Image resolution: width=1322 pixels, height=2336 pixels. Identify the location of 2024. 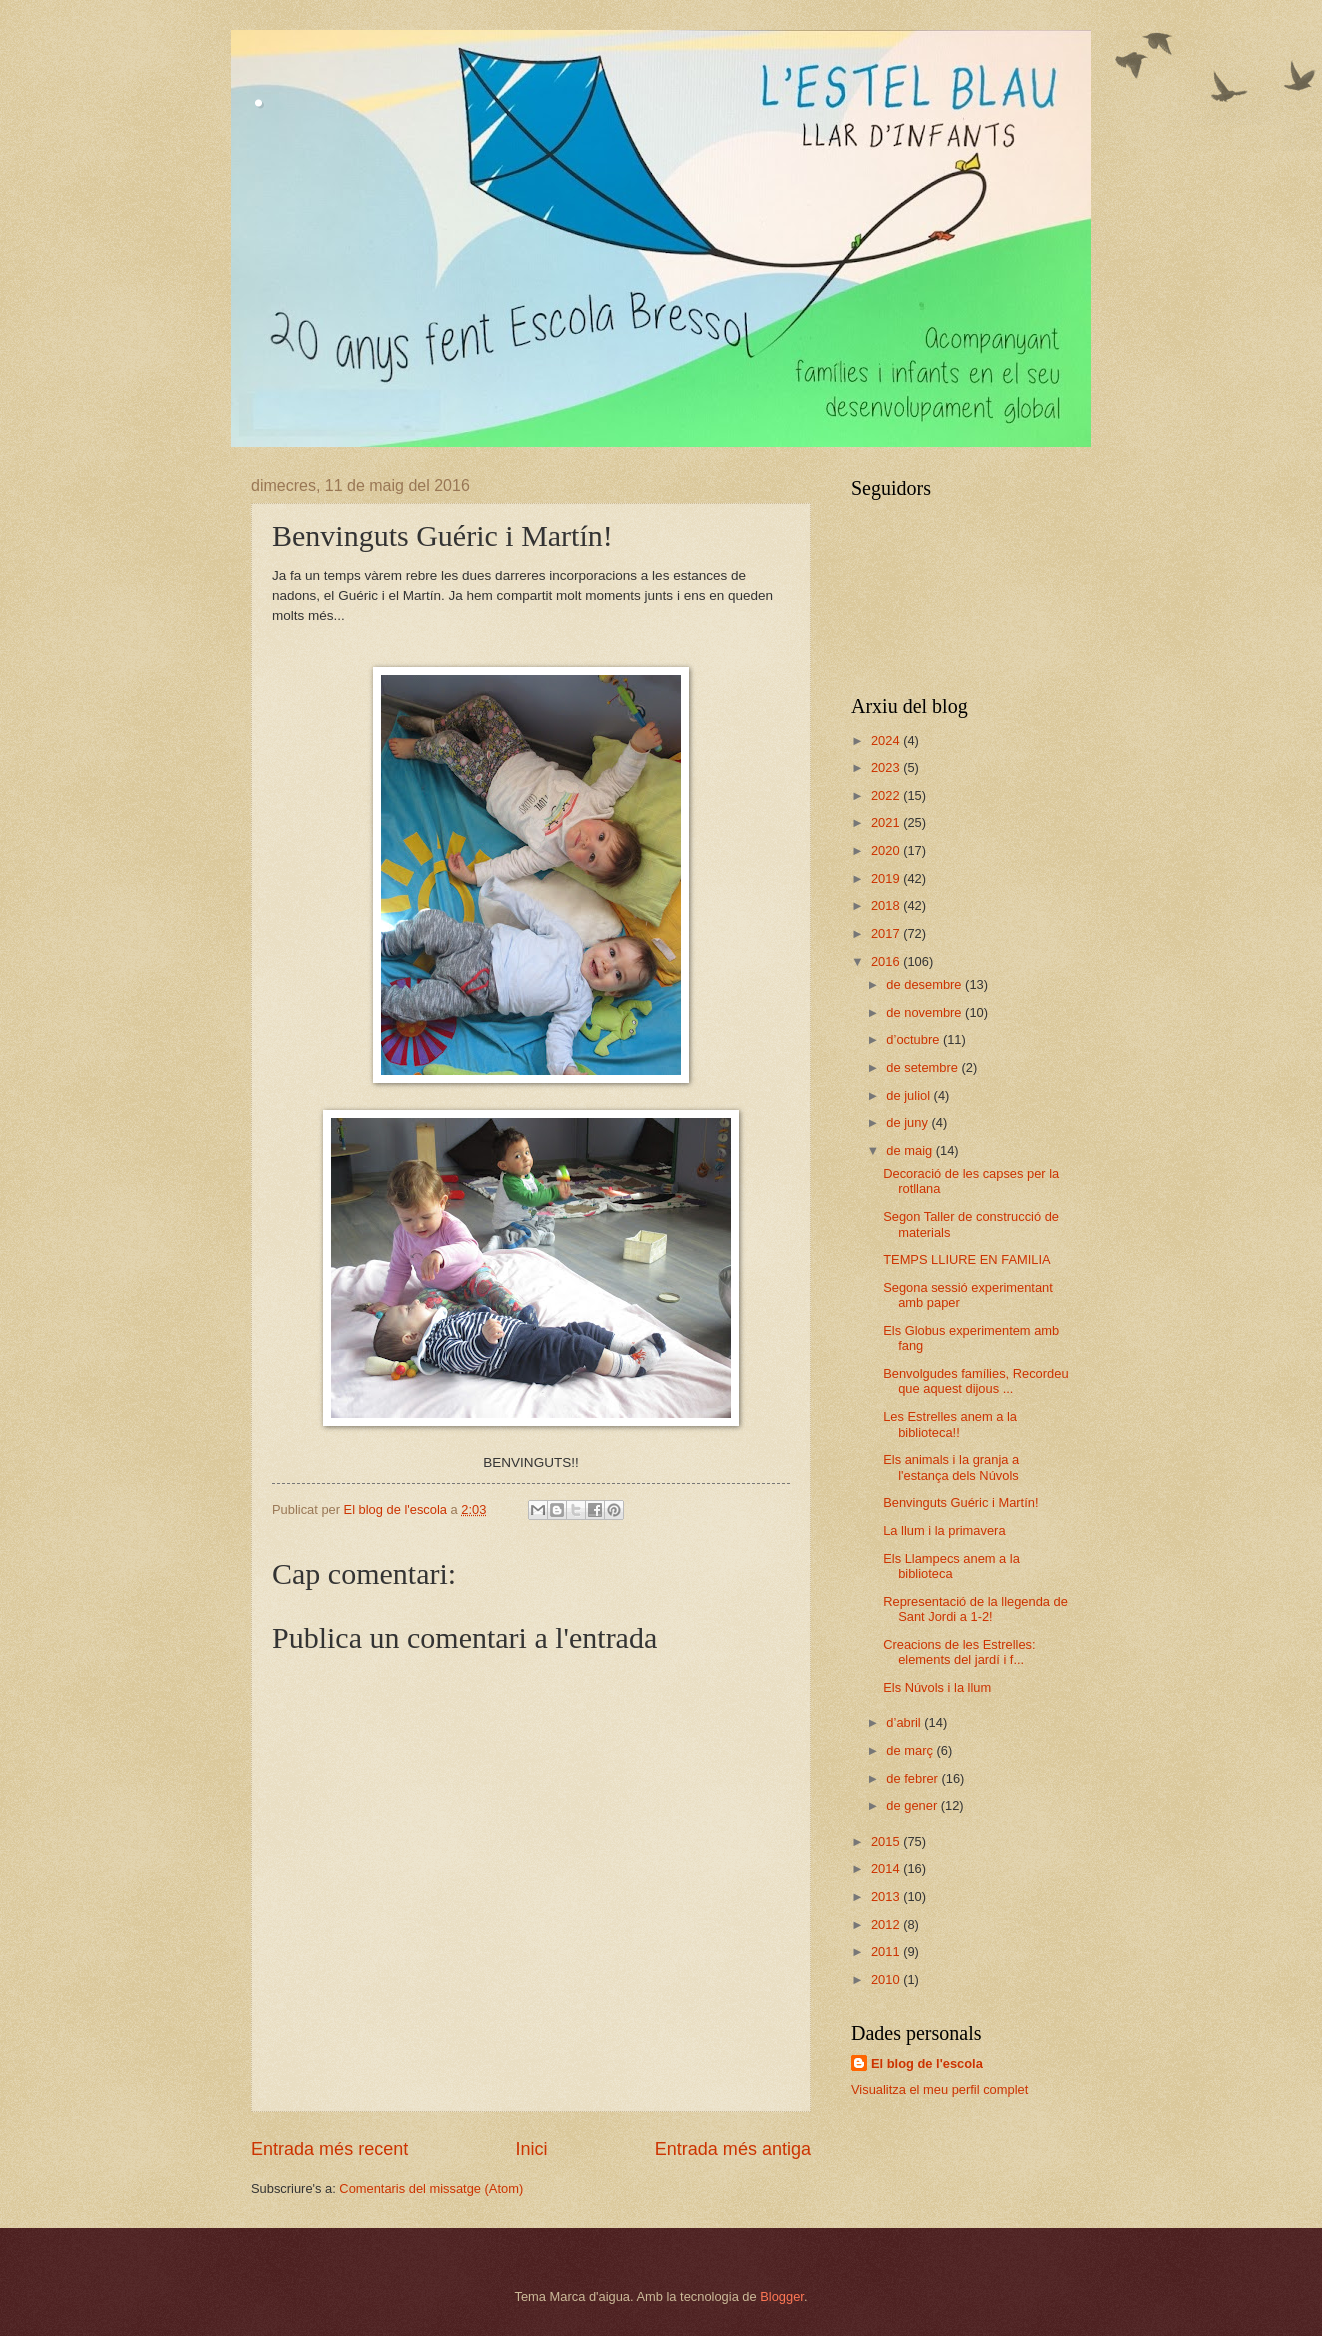
(887, 740).